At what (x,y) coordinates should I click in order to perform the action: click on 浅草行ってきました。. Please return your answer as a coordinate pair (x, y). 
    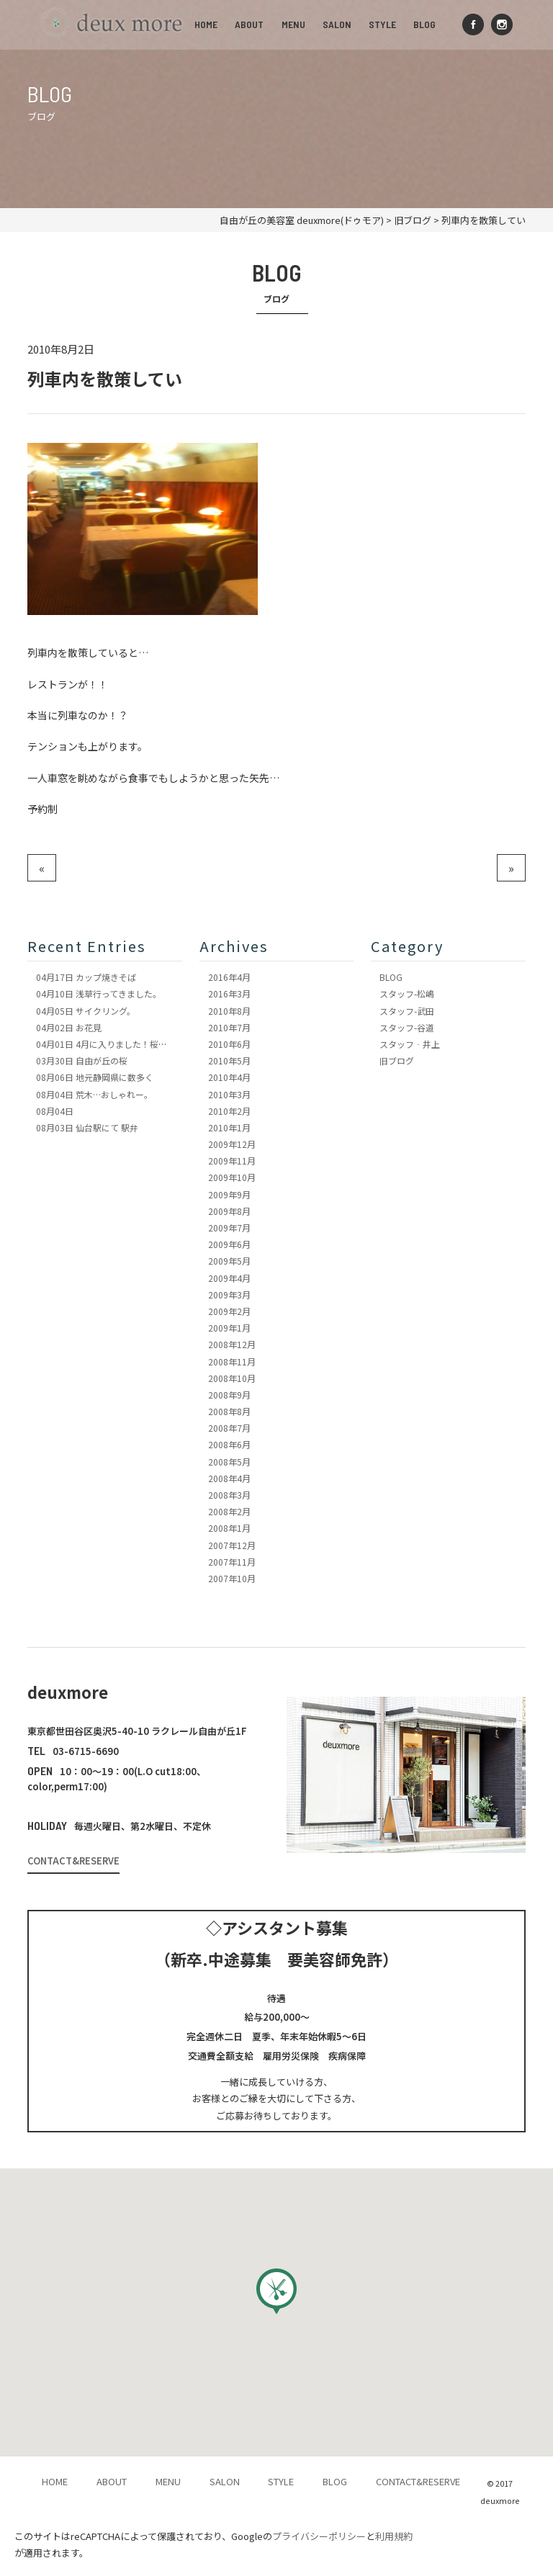
    Looking at the image, I should click on (98, 993).